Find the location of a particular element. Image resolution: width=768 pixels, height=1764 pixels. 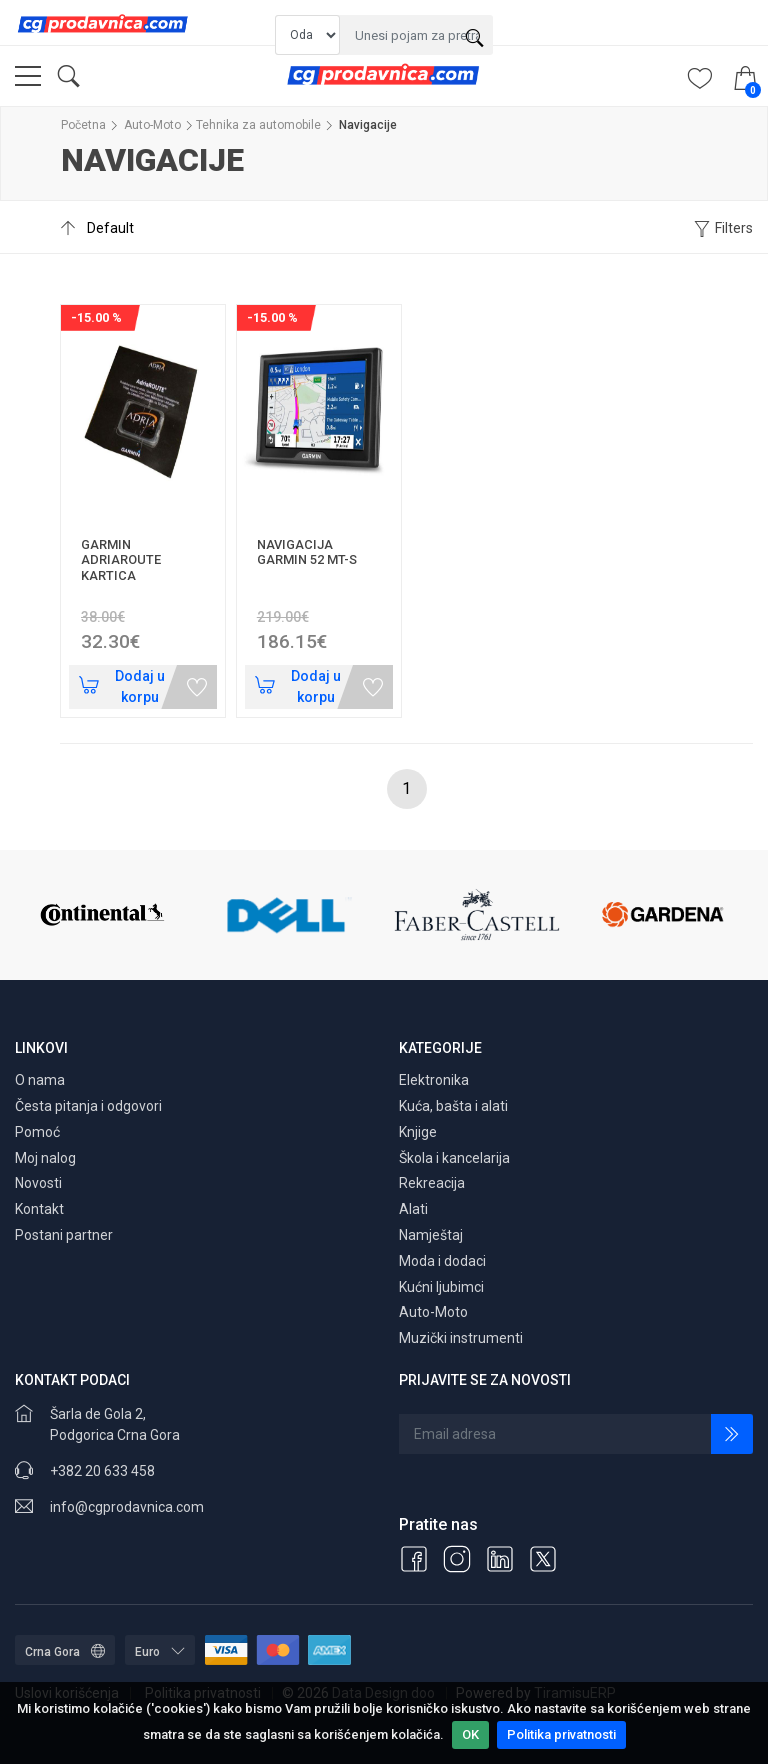

O nama is located at coordinates (40, 1080).